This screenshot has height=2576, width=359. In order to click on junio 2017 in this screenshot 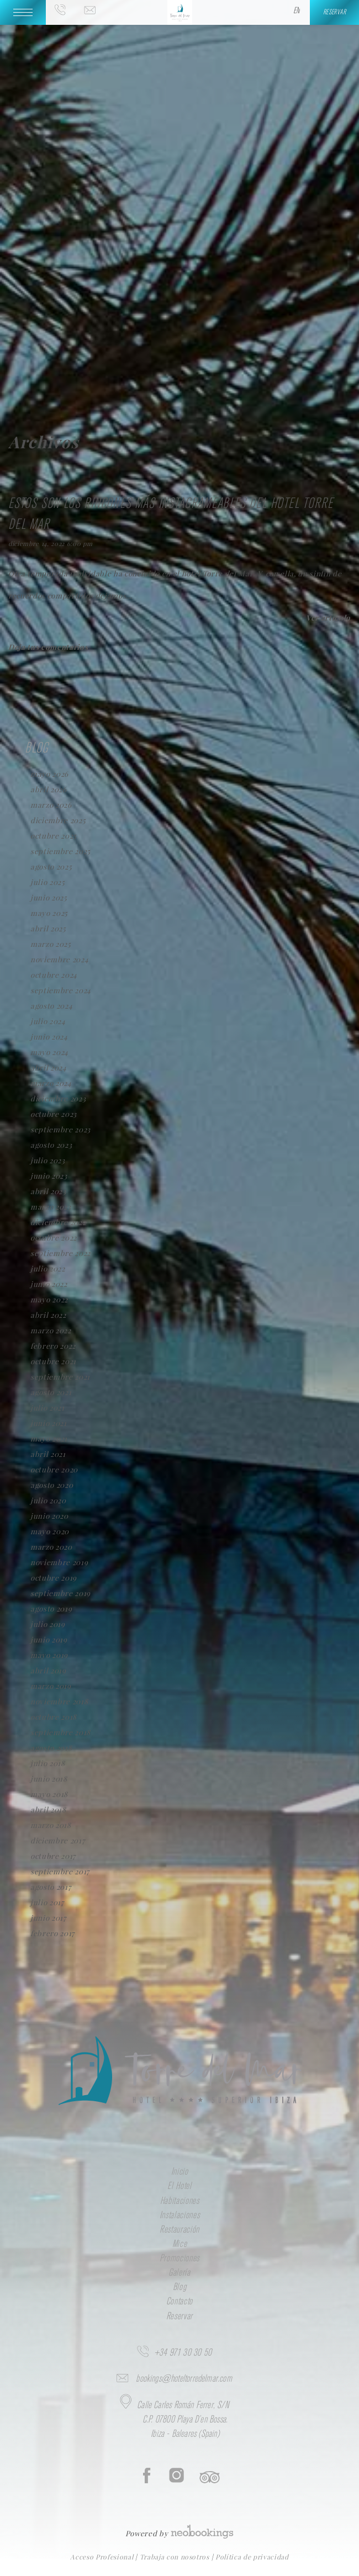, I will do `click(48, 1917)`.